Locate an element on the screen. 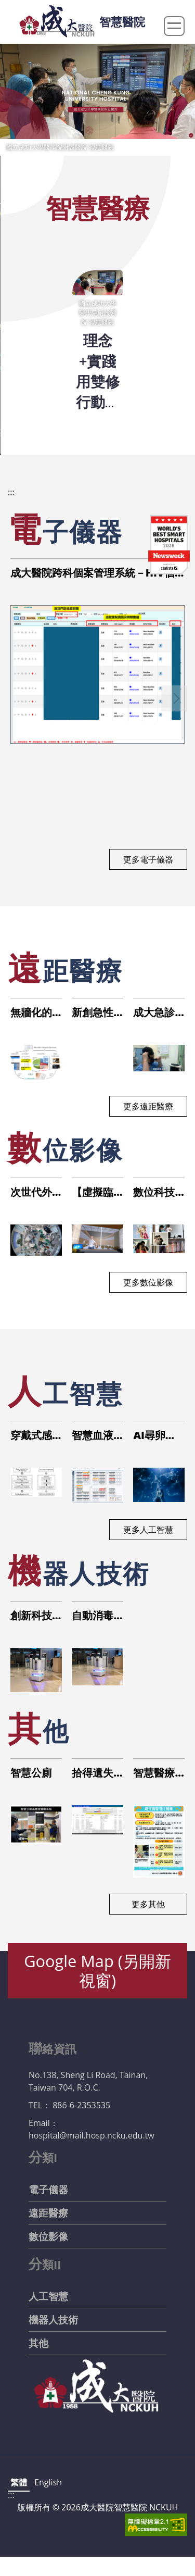 The image size is (195, 2576). 數位科技融入手術教學及環境安全 is located at coordinates (154, 1192).